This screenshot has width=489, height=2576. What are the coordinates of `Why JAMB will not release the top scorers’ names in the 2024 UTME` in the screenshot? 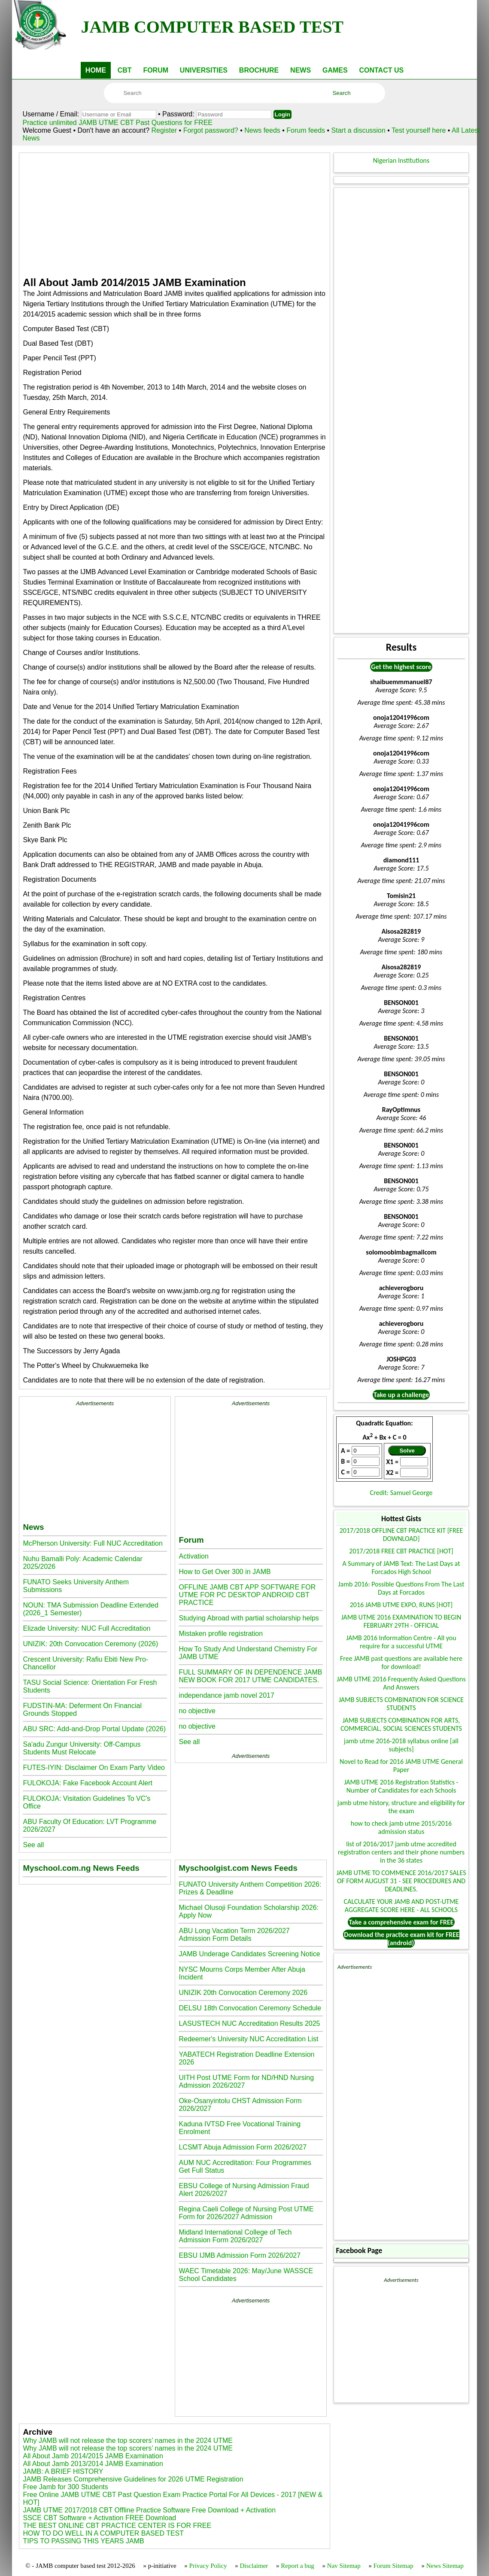 It's located at (128, 2440).